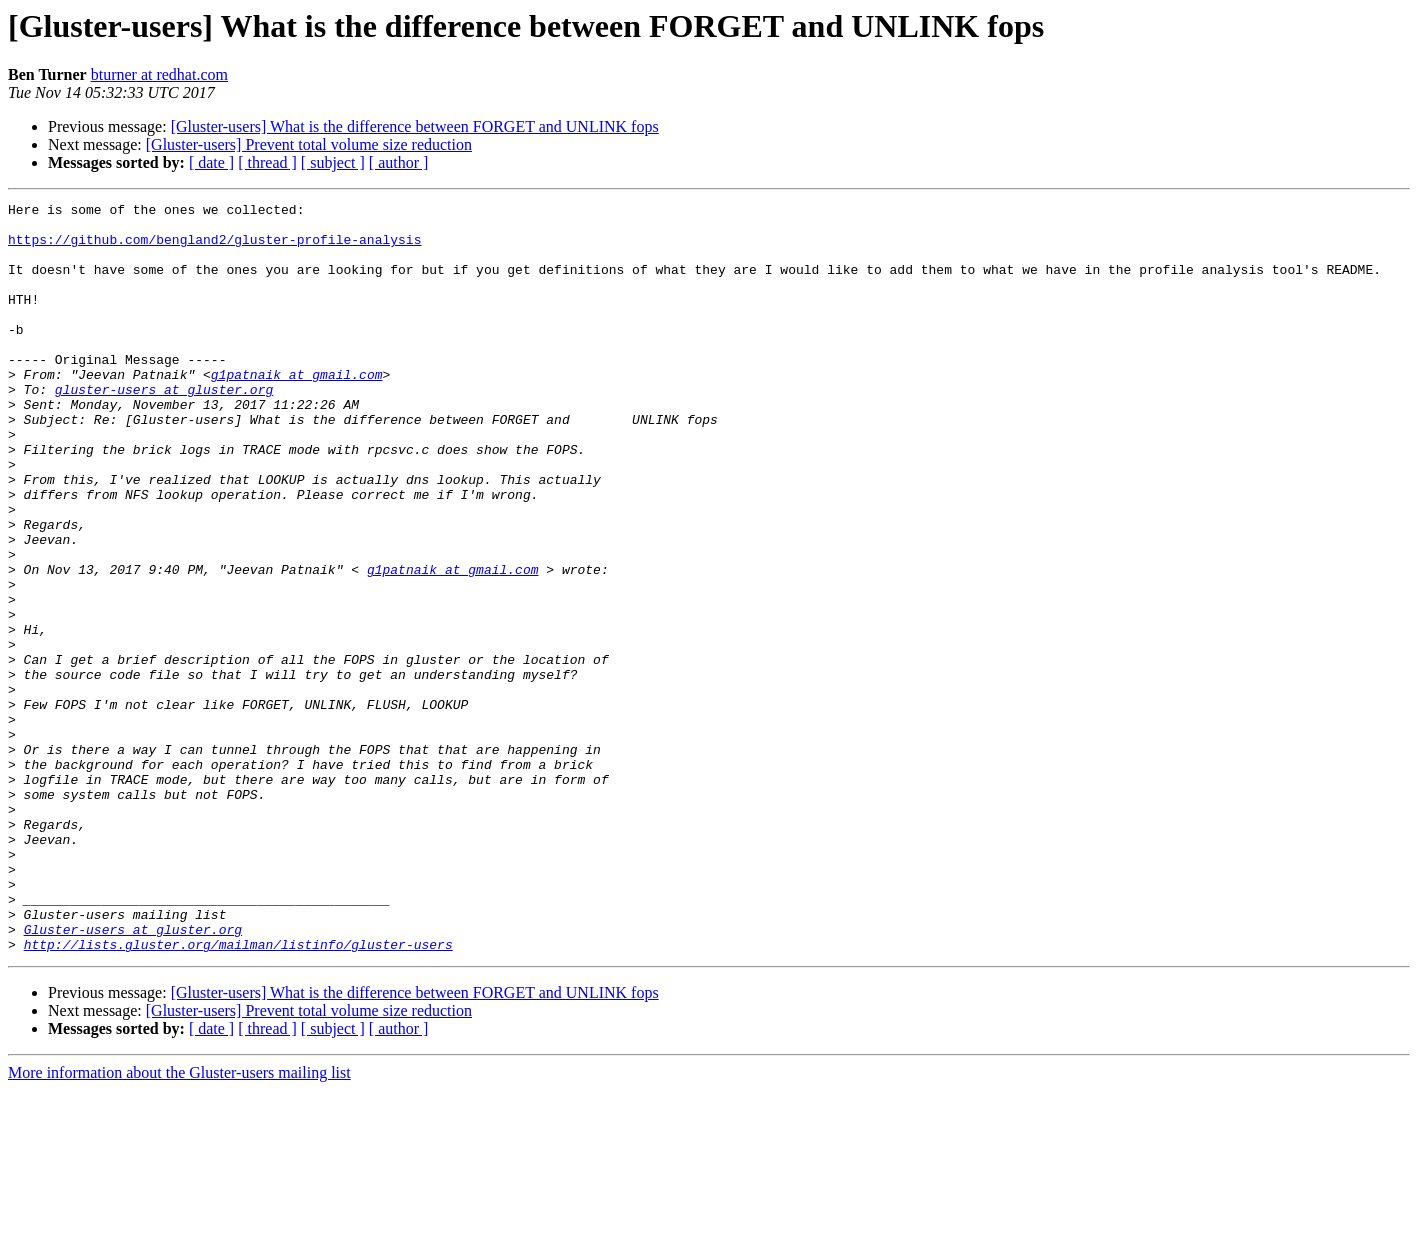 This screenshot has width=1418, height=1240. What do you see at coordinates (159, 74) in the screenshot?
I see `bturner at redhat.com` at bounding box center [159, 74].